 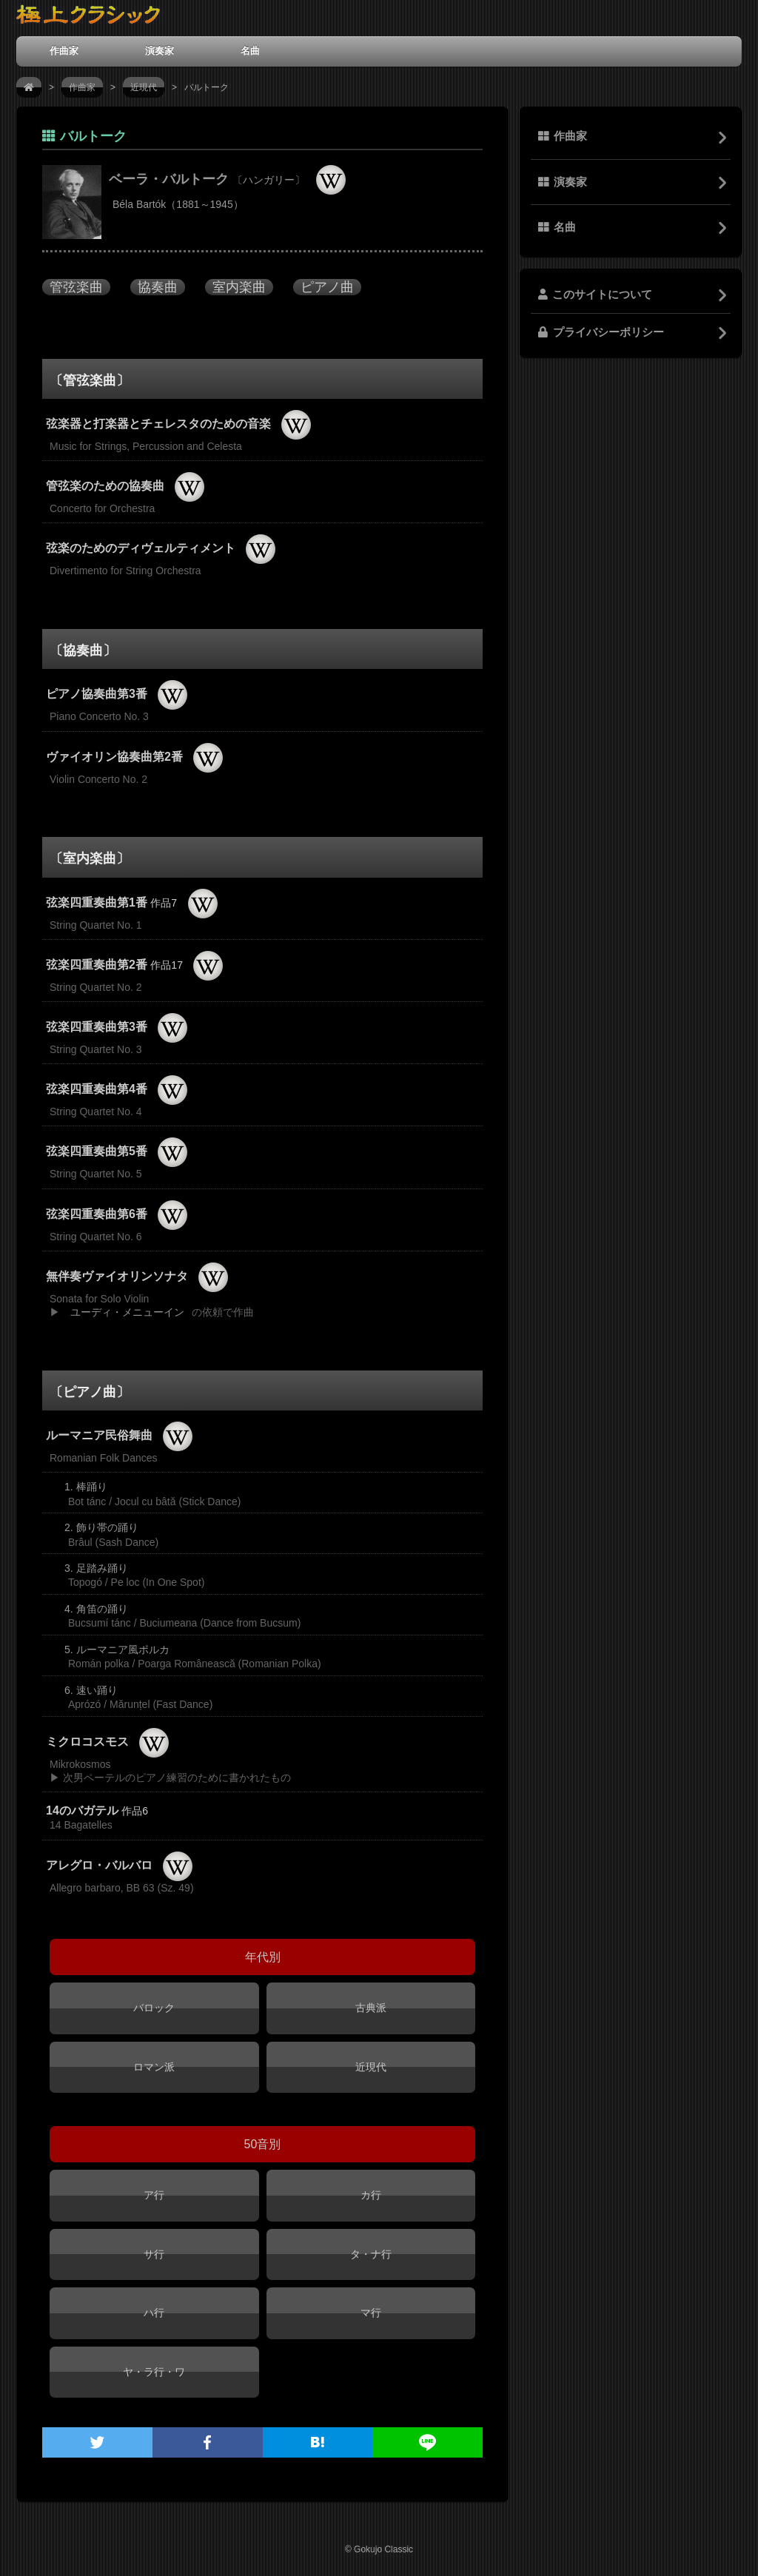 I want to click on タ・ナ行, so click(x=371, y=2254).